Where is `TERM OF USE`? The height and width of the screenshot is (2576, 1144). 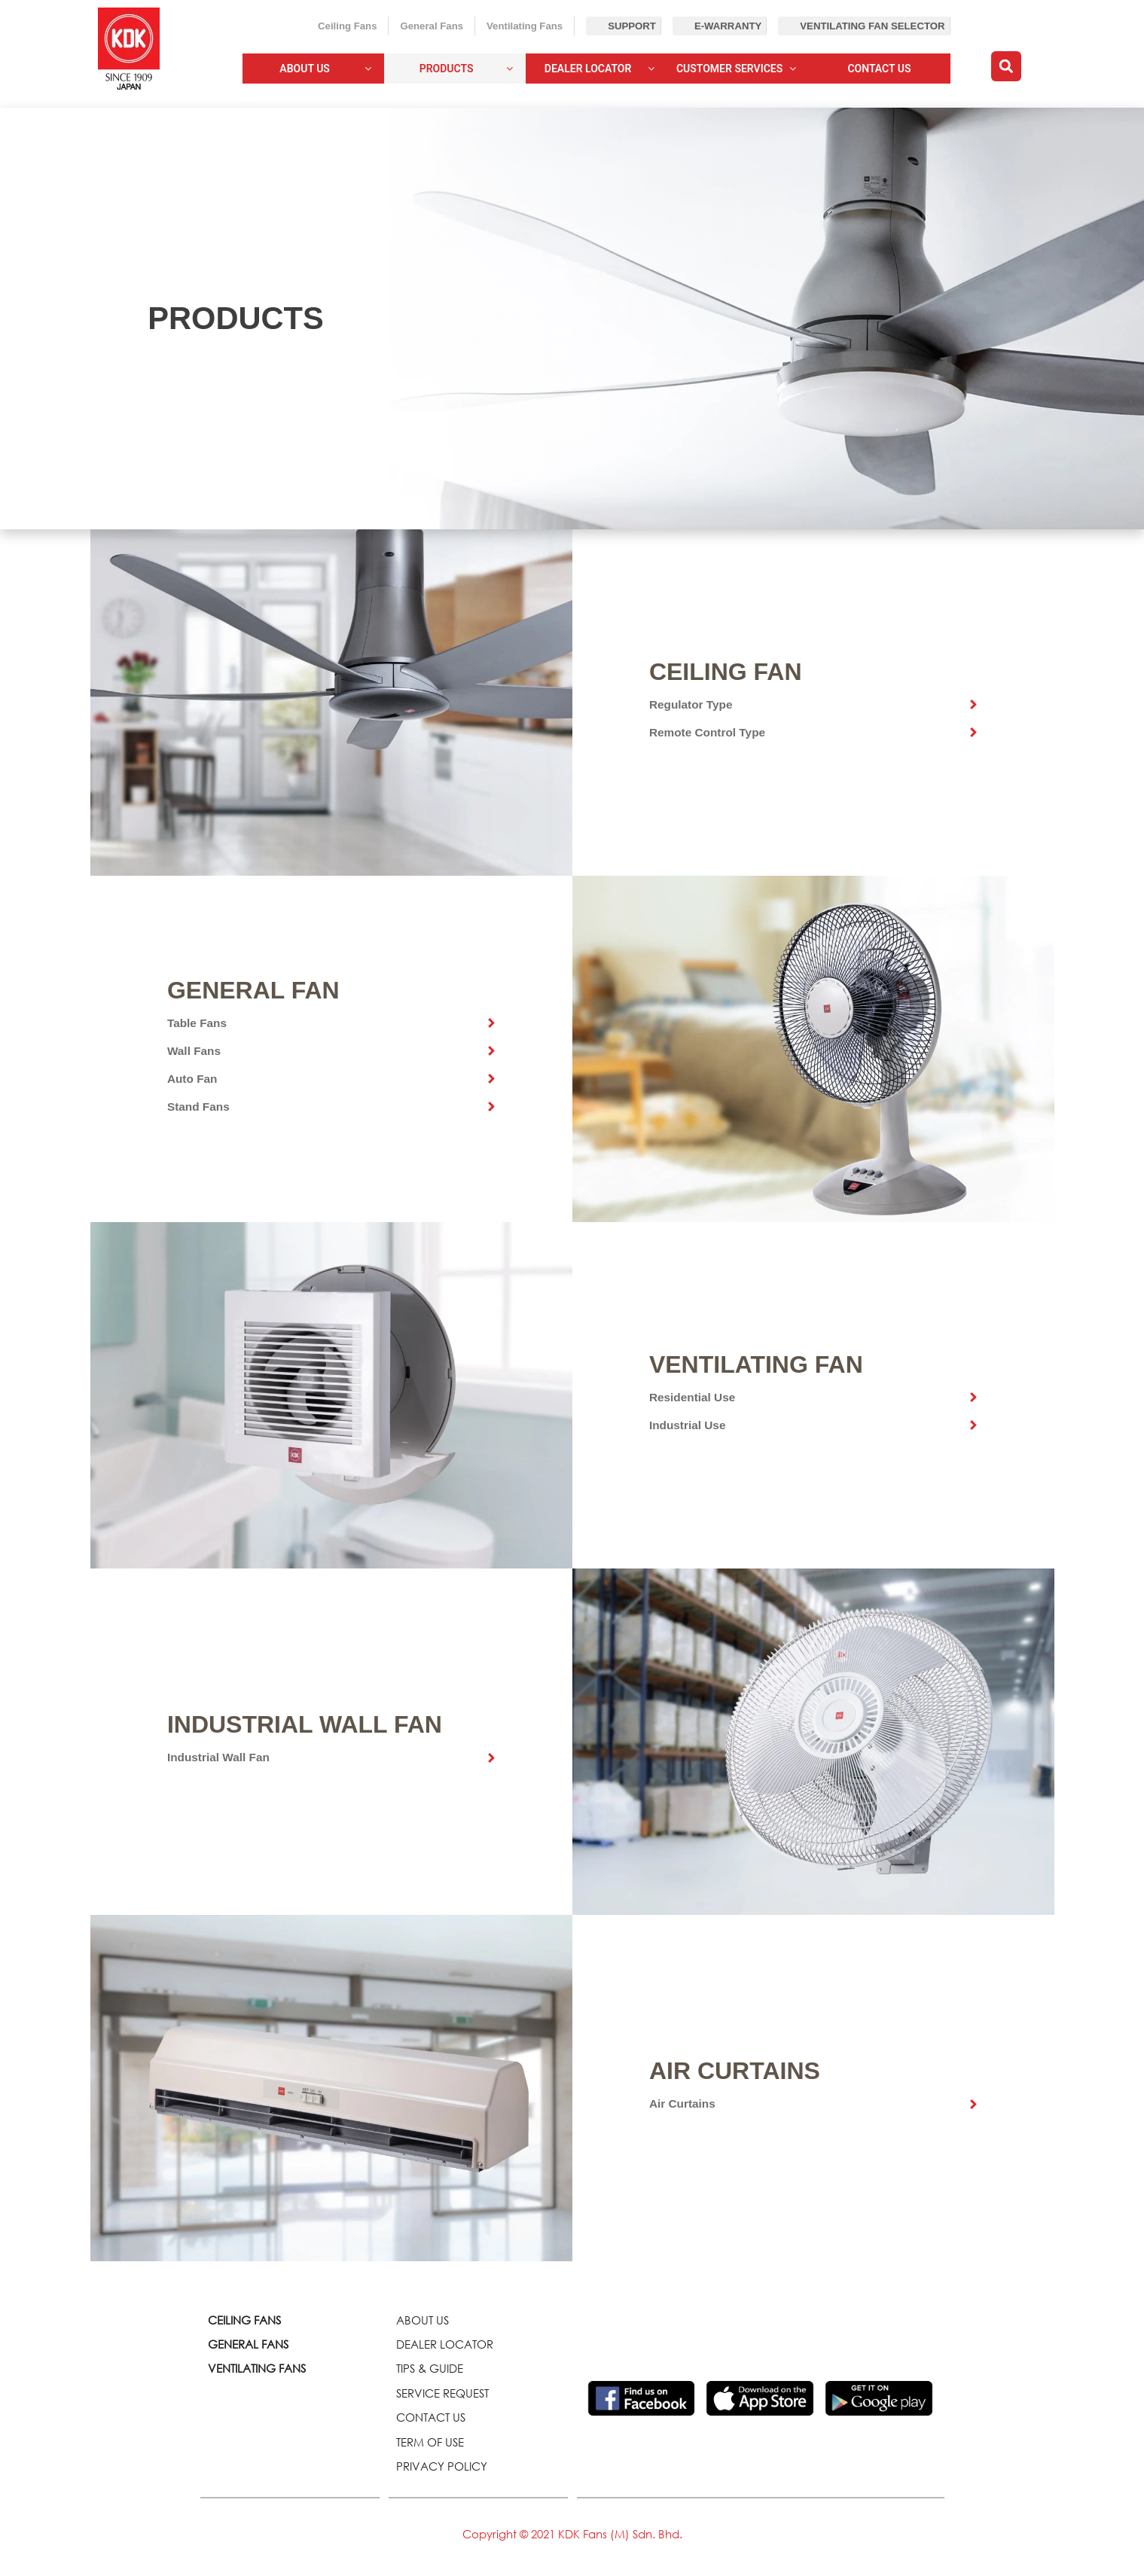 TERM OF USE is located at coordinates (430, 2442).